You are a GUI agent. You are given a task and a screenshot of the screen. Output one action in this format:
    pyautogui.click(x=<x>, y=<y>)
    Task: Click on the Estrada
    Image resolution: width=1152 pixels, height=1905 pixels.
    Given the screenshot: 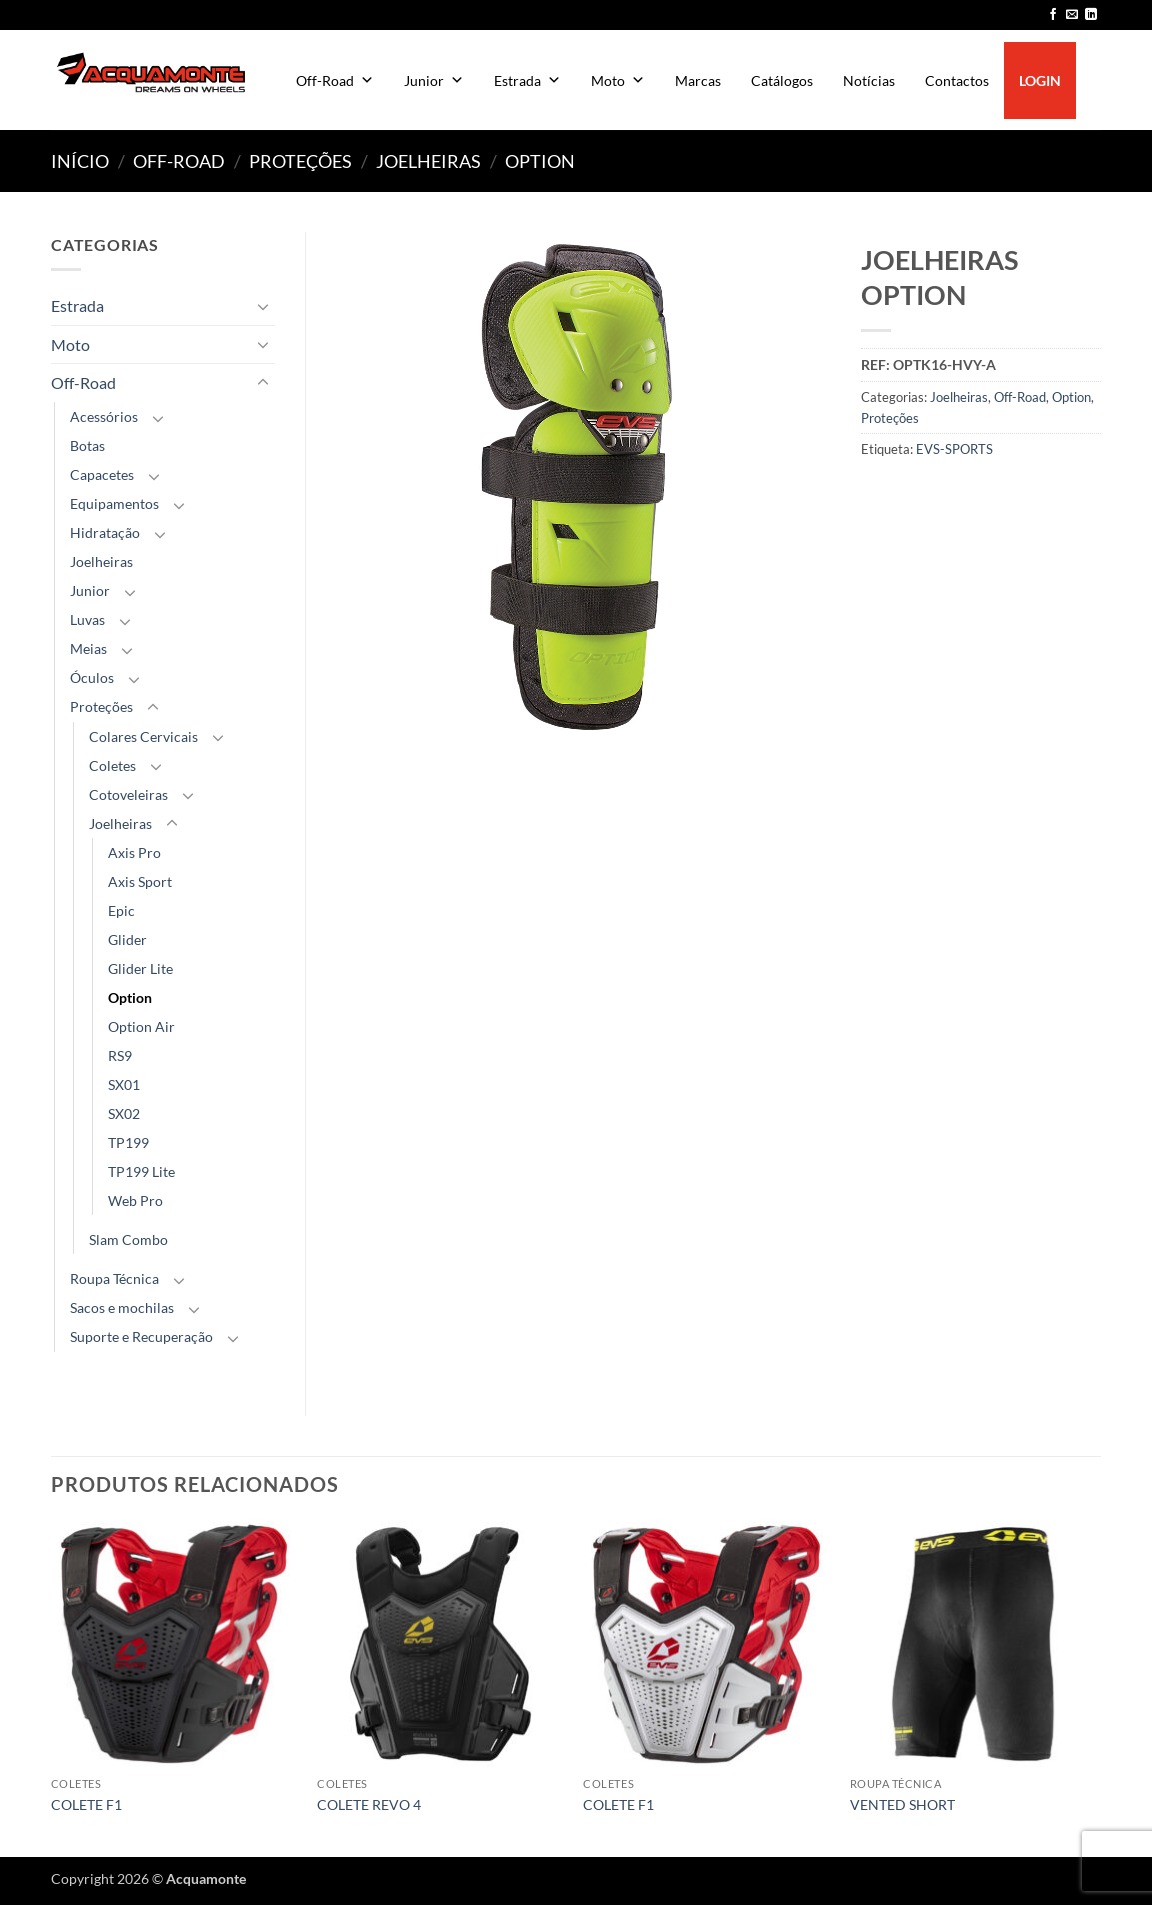 What is the action you would take?
    pyautogui.click(x=527, y=80)
    